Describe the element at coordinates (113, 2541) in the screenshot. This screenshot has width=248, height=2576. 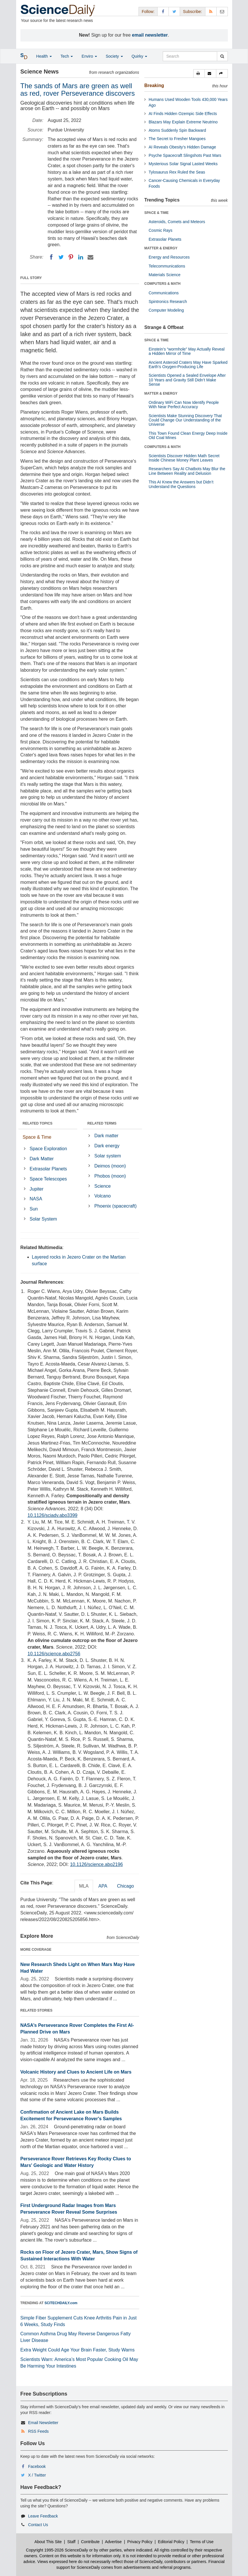
I see `Advertise` at that location.